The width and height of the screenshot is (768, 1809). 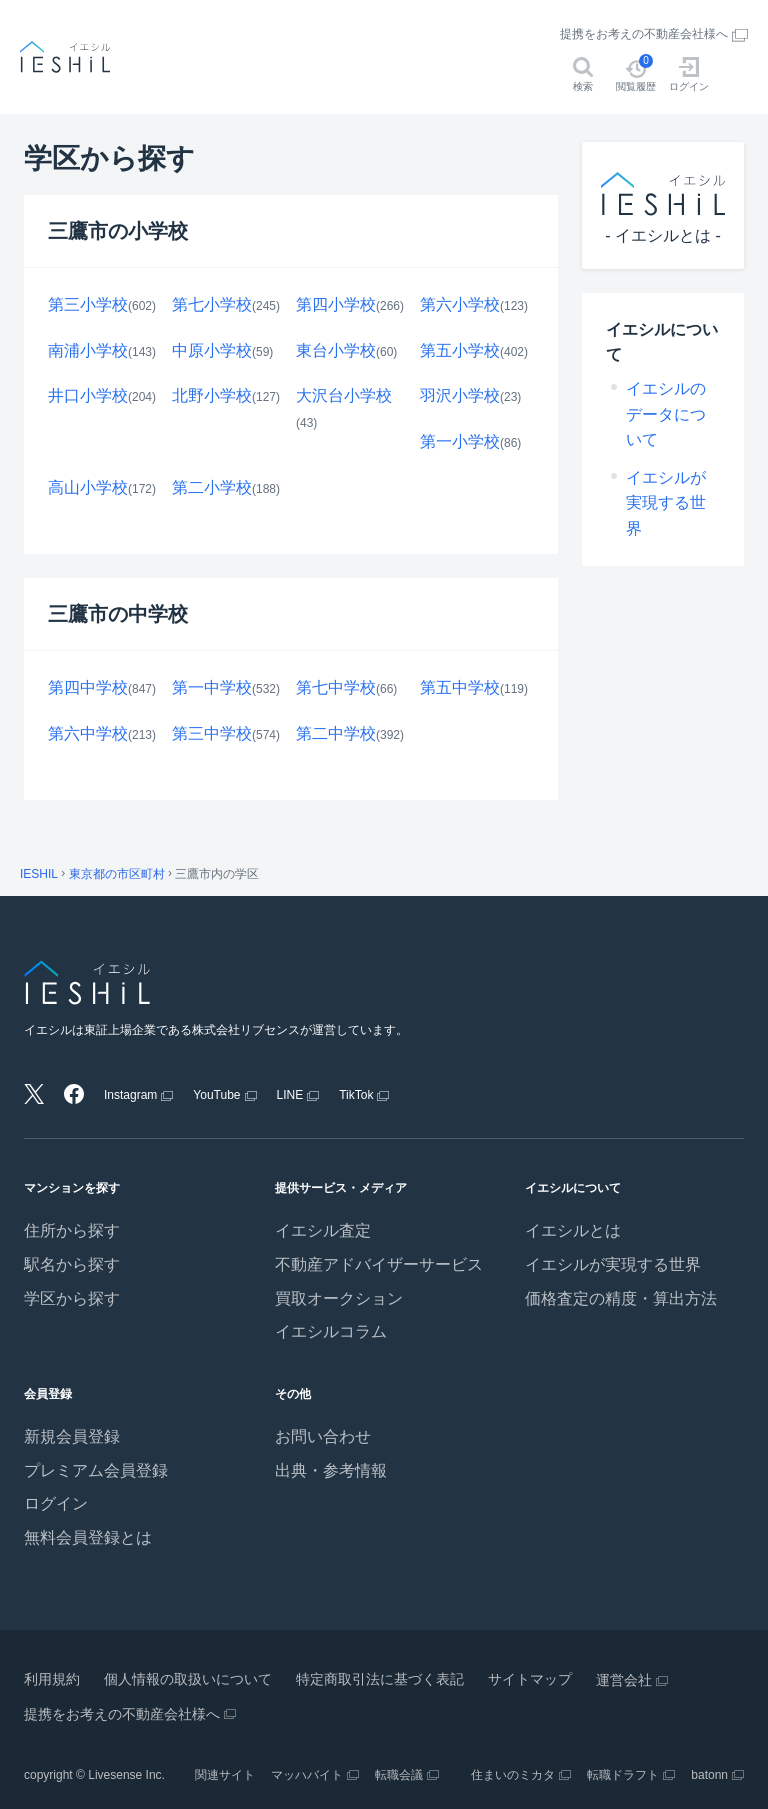 I want to click on 高山小学校, so click(x=88, y=487).